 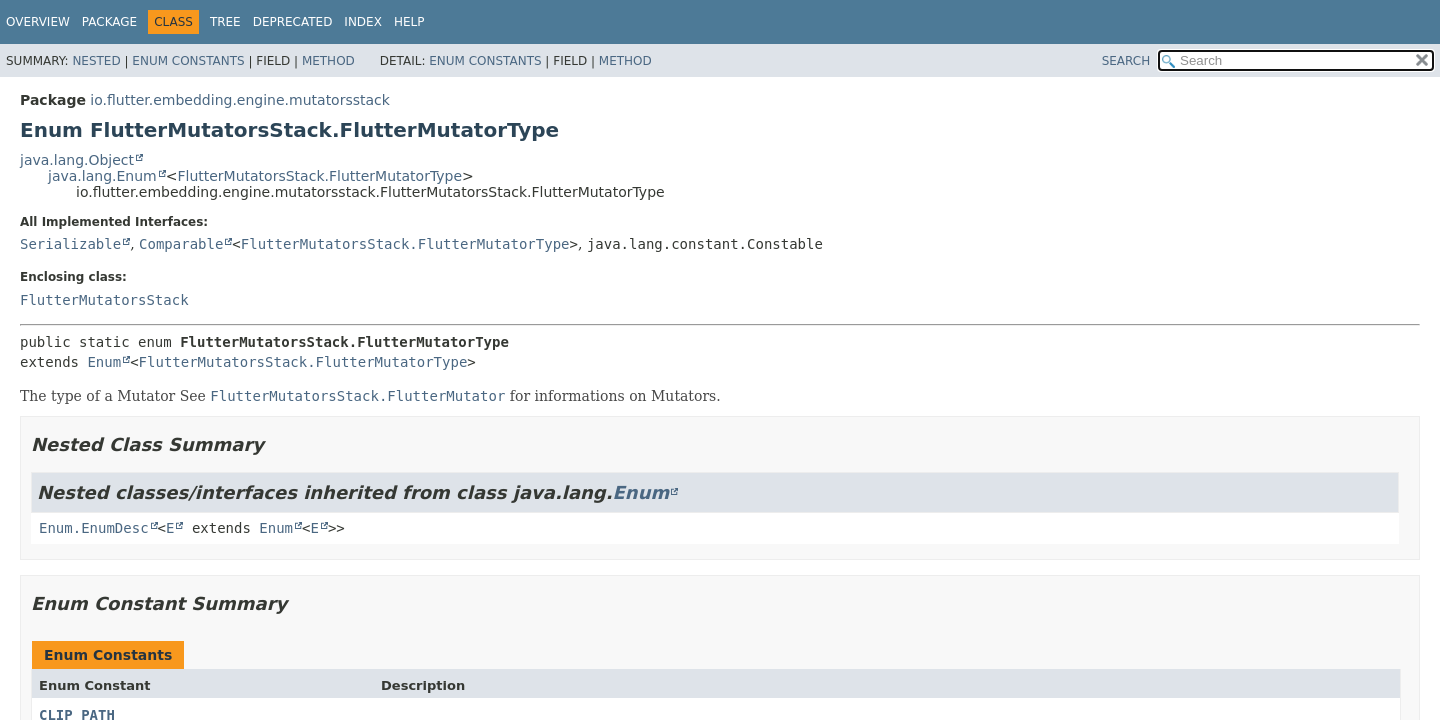 What do you see at coordinates (104, 362) in the screenshot?
I see `Enum` at bounding box center [104, 362].